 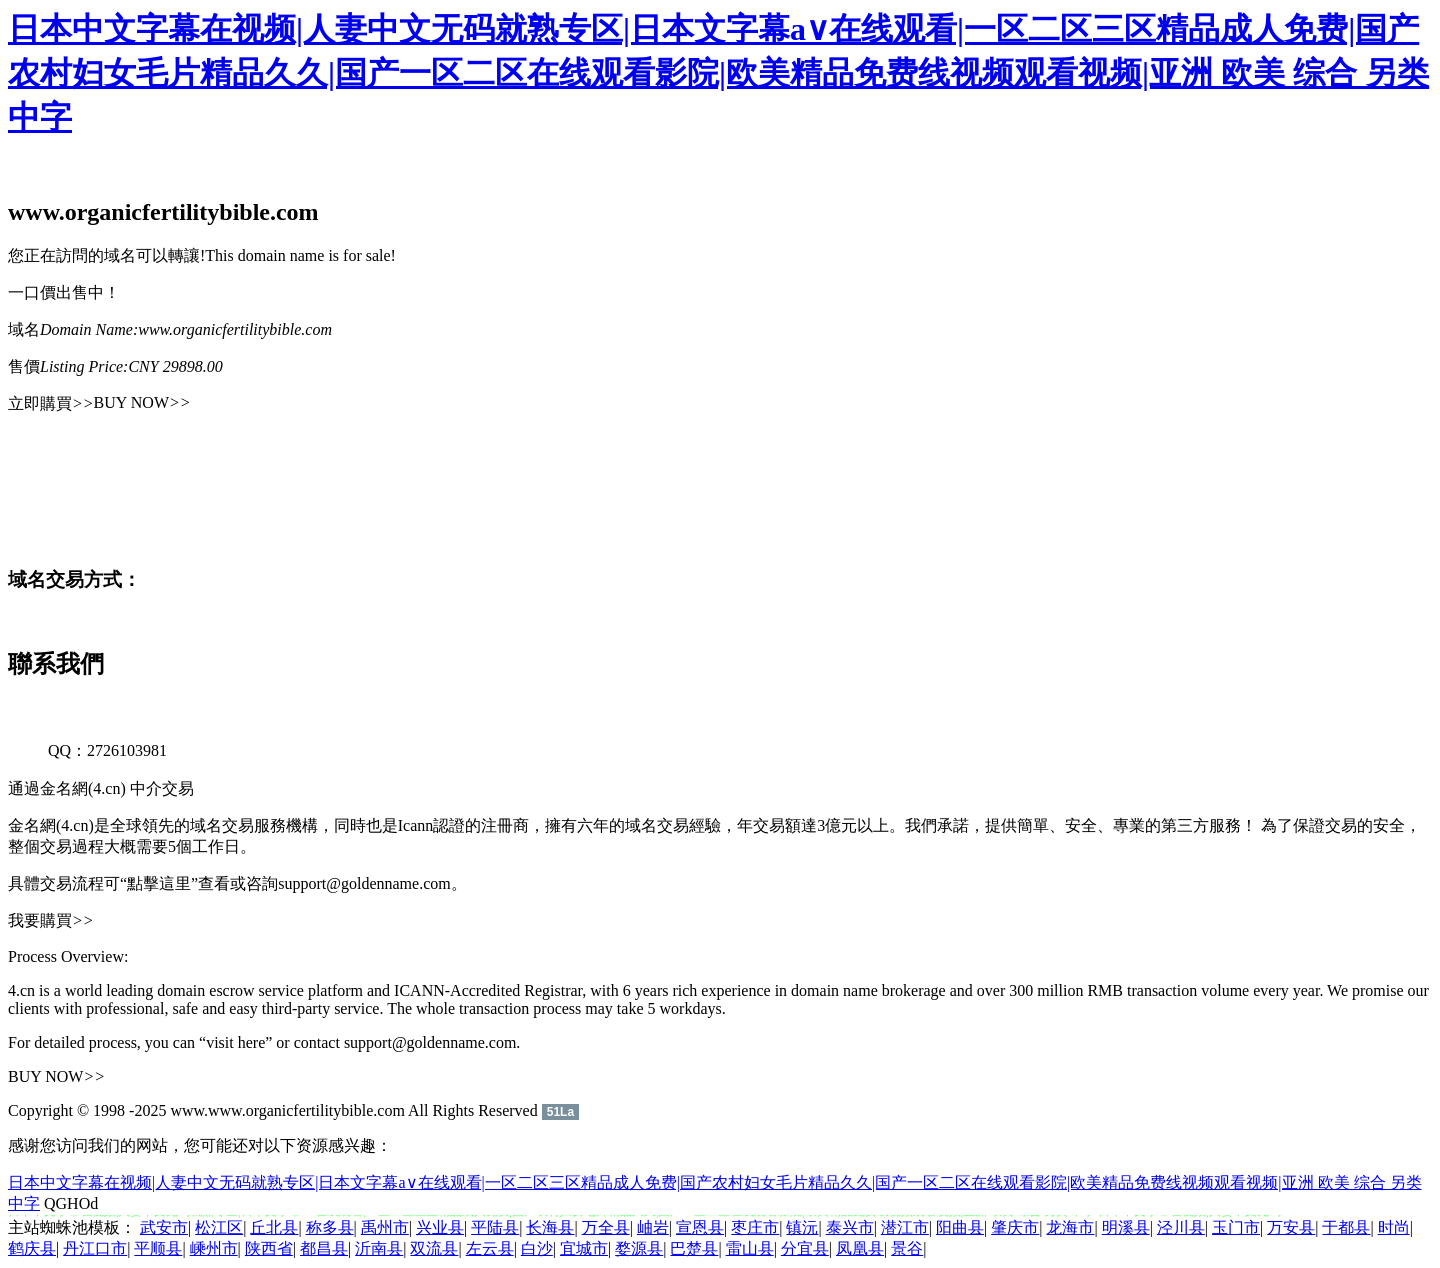 I want to click on 鹤庆县, so click(x=32, y=1248).